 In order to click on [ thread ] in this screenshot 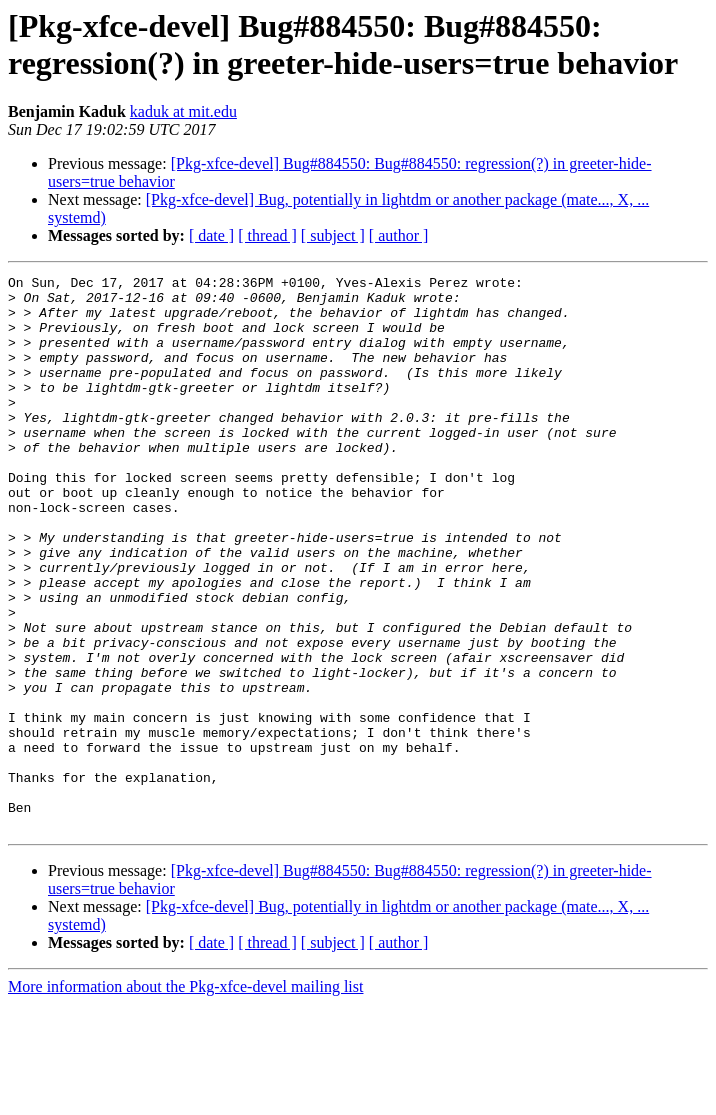, I will do `click(267, 235)`.